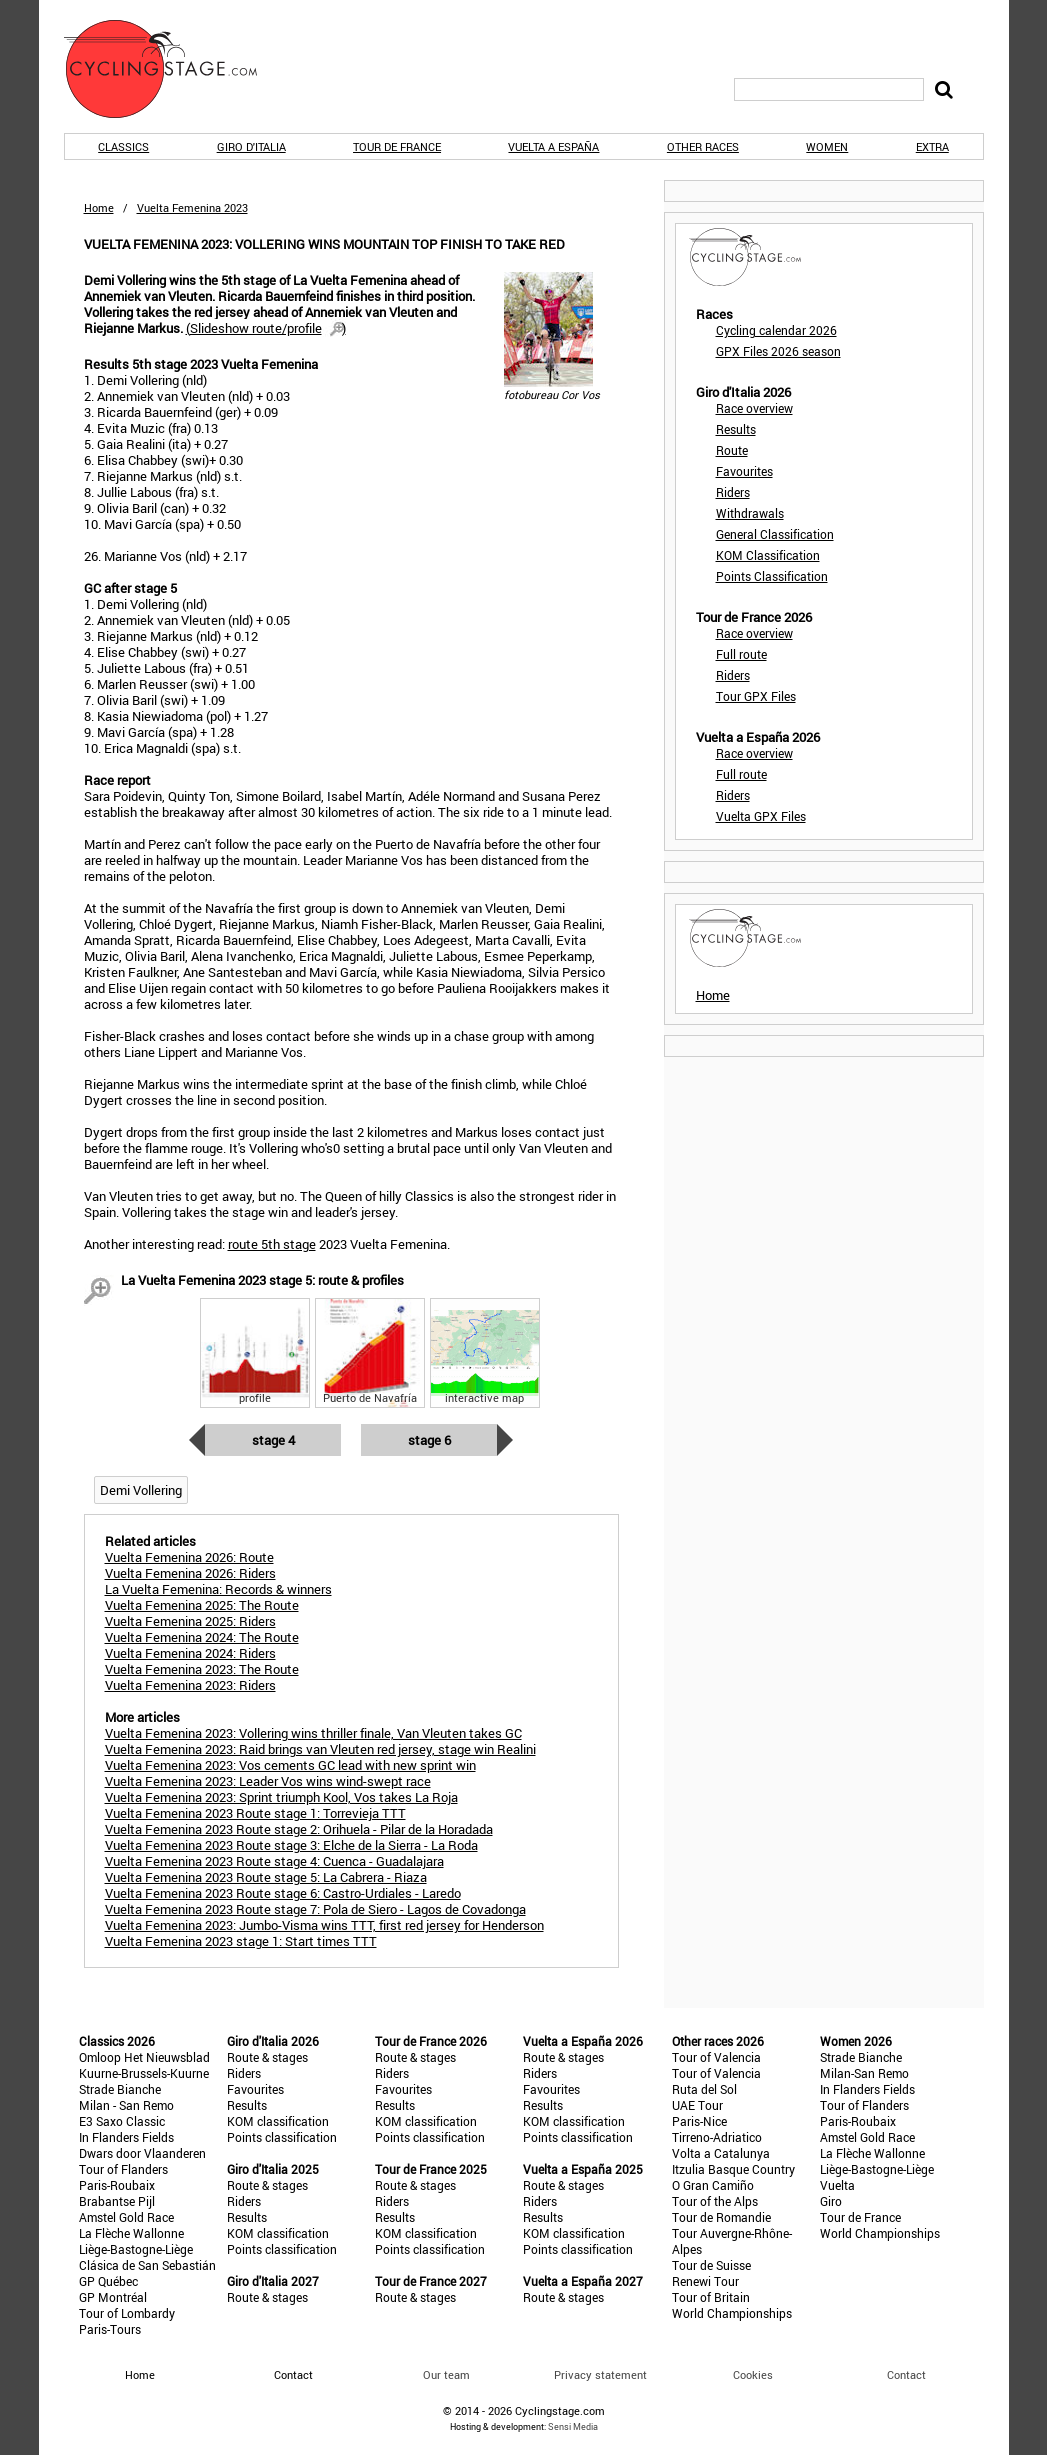  Describe the element at coordinates (266, 1877) in the screenshot. I see `Vuelta Femenina 2023 Route stage 5: La Cabrera - Riaza` at that location.